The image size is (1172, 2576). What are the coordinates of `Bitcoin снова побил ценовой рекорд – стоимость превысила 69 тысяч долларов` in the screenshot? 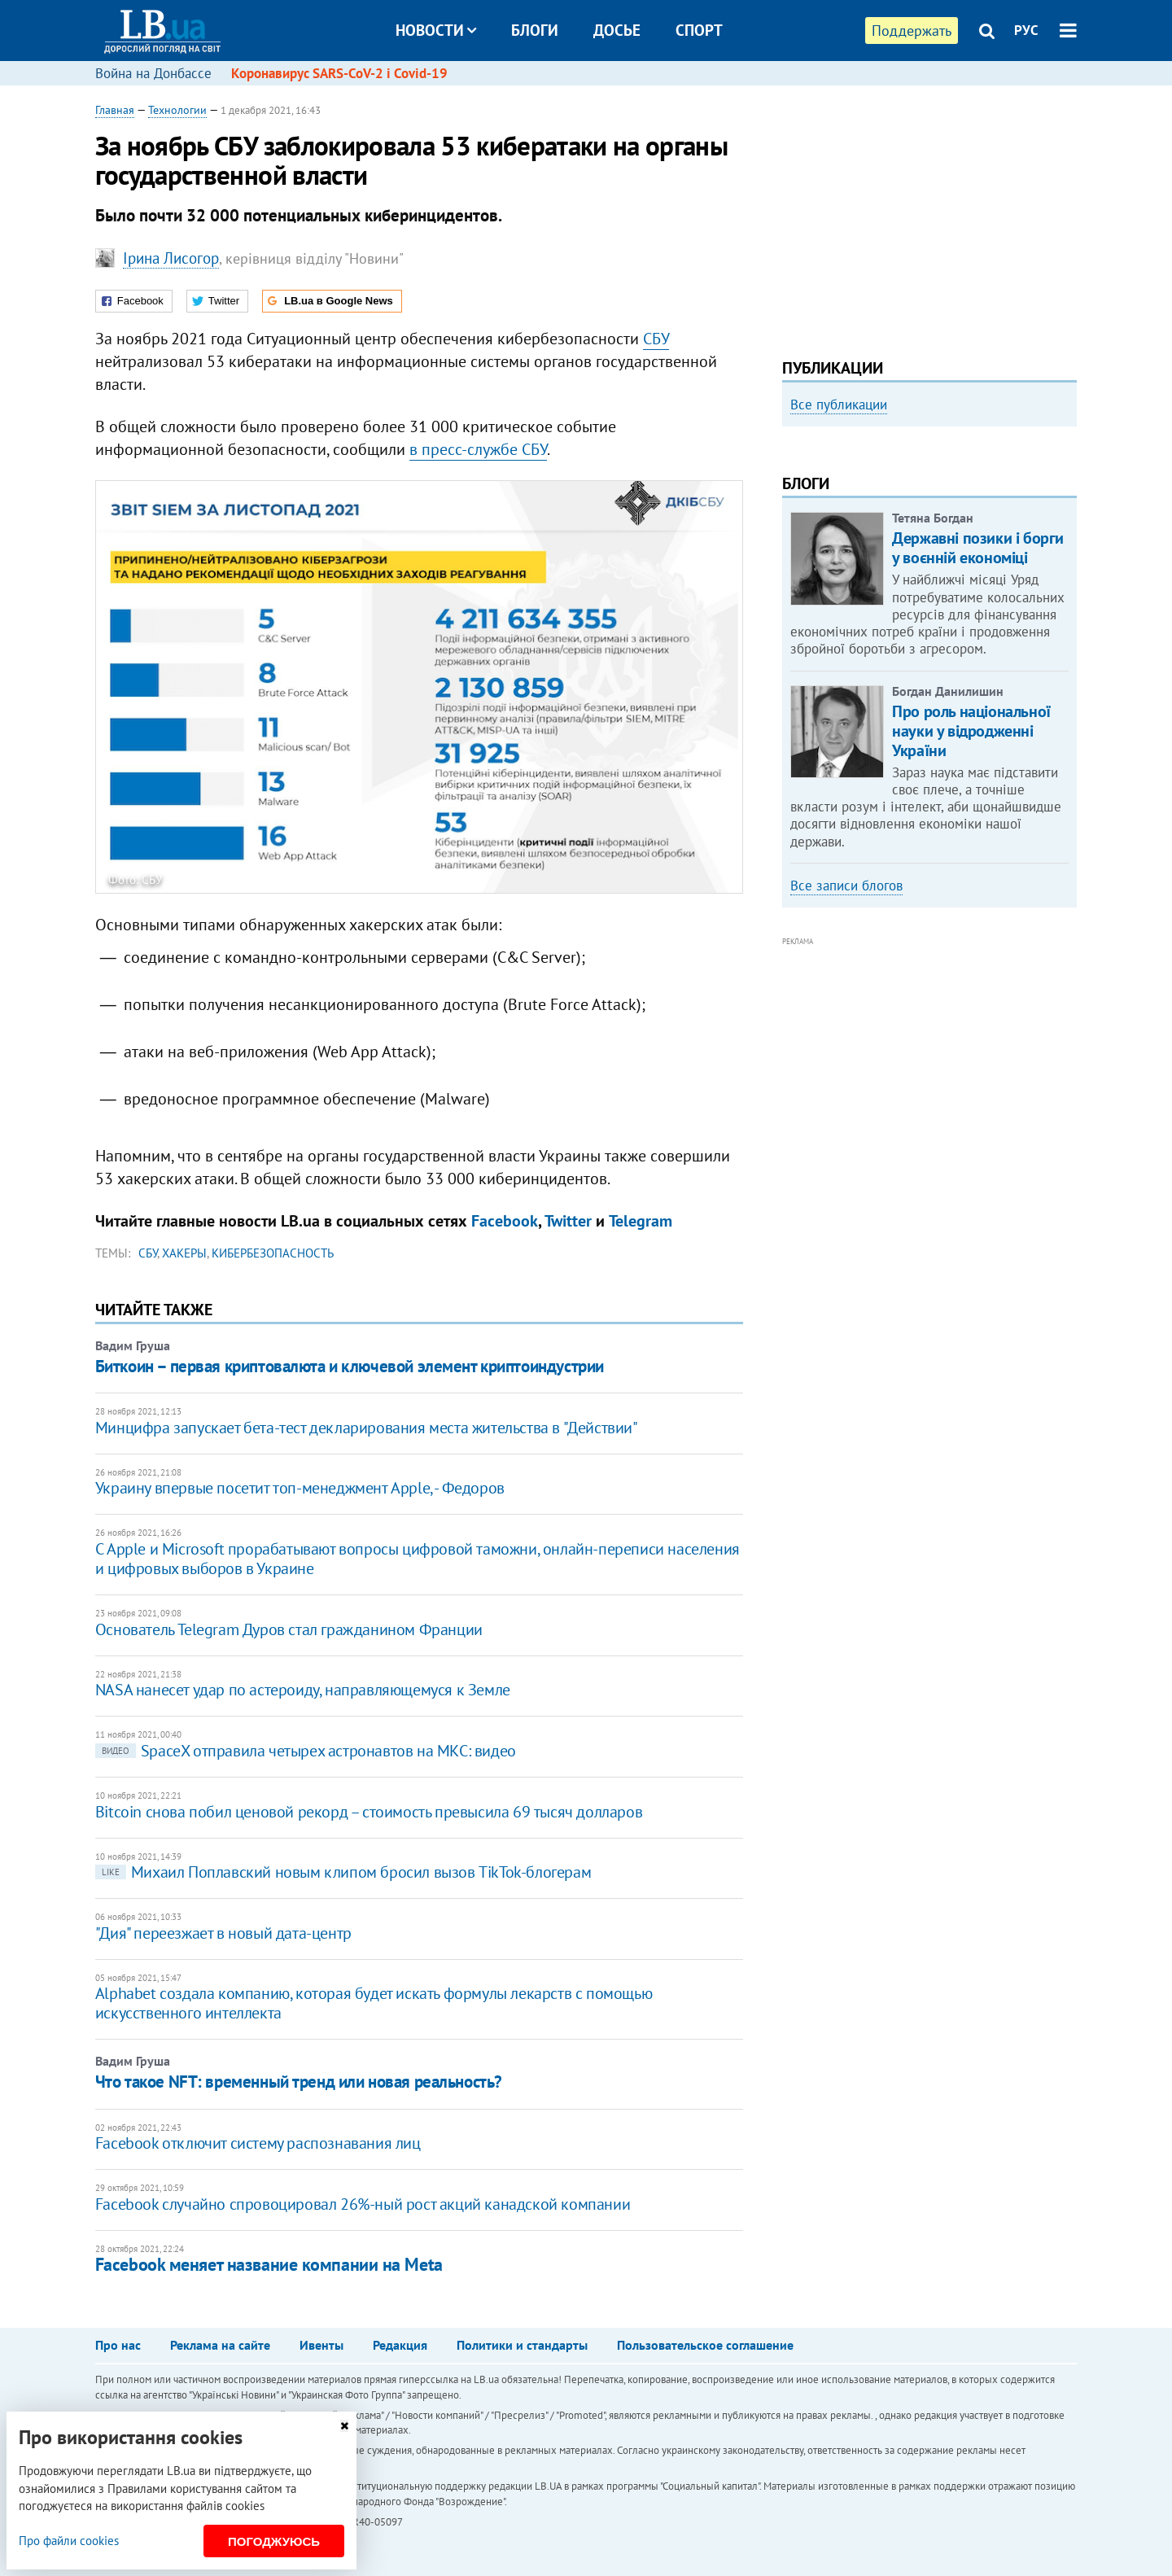 It's located at (368, 1811).